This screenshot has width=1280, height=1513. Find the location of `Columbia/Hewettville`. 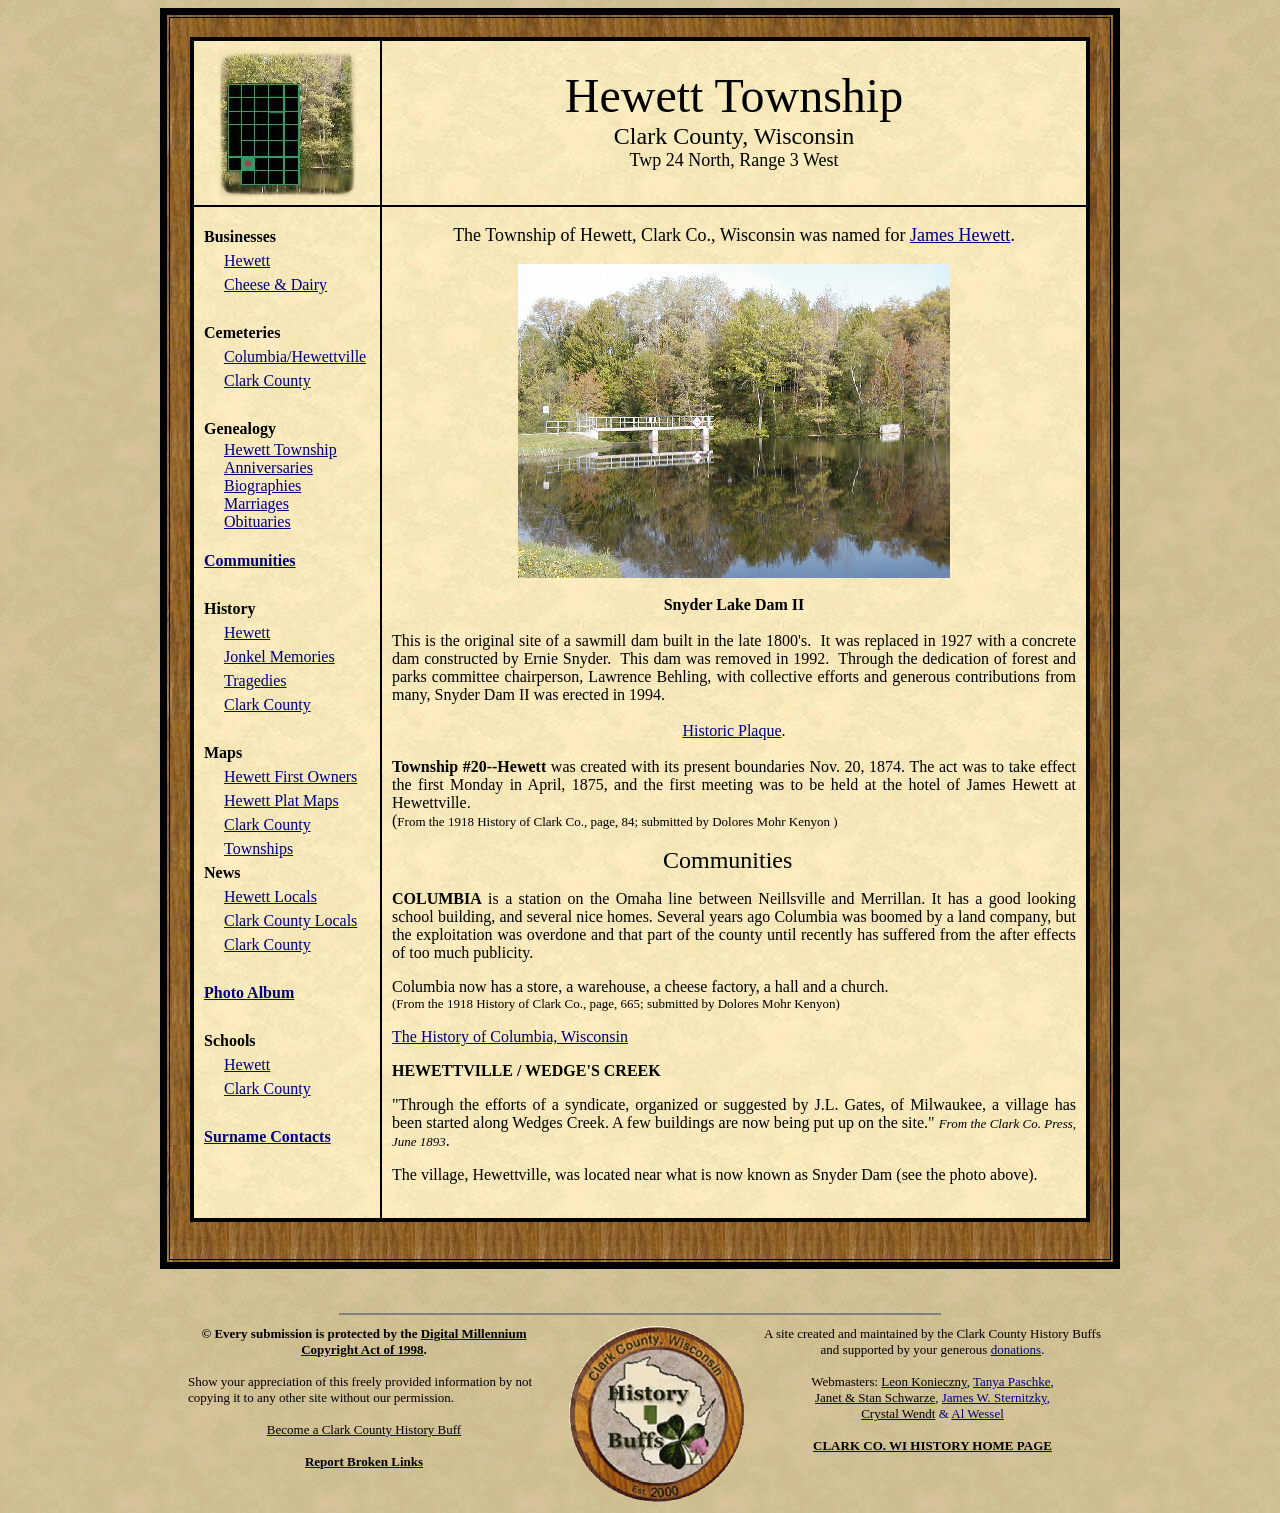

Columbia/Hewettville is located at coordinates (295, 356).